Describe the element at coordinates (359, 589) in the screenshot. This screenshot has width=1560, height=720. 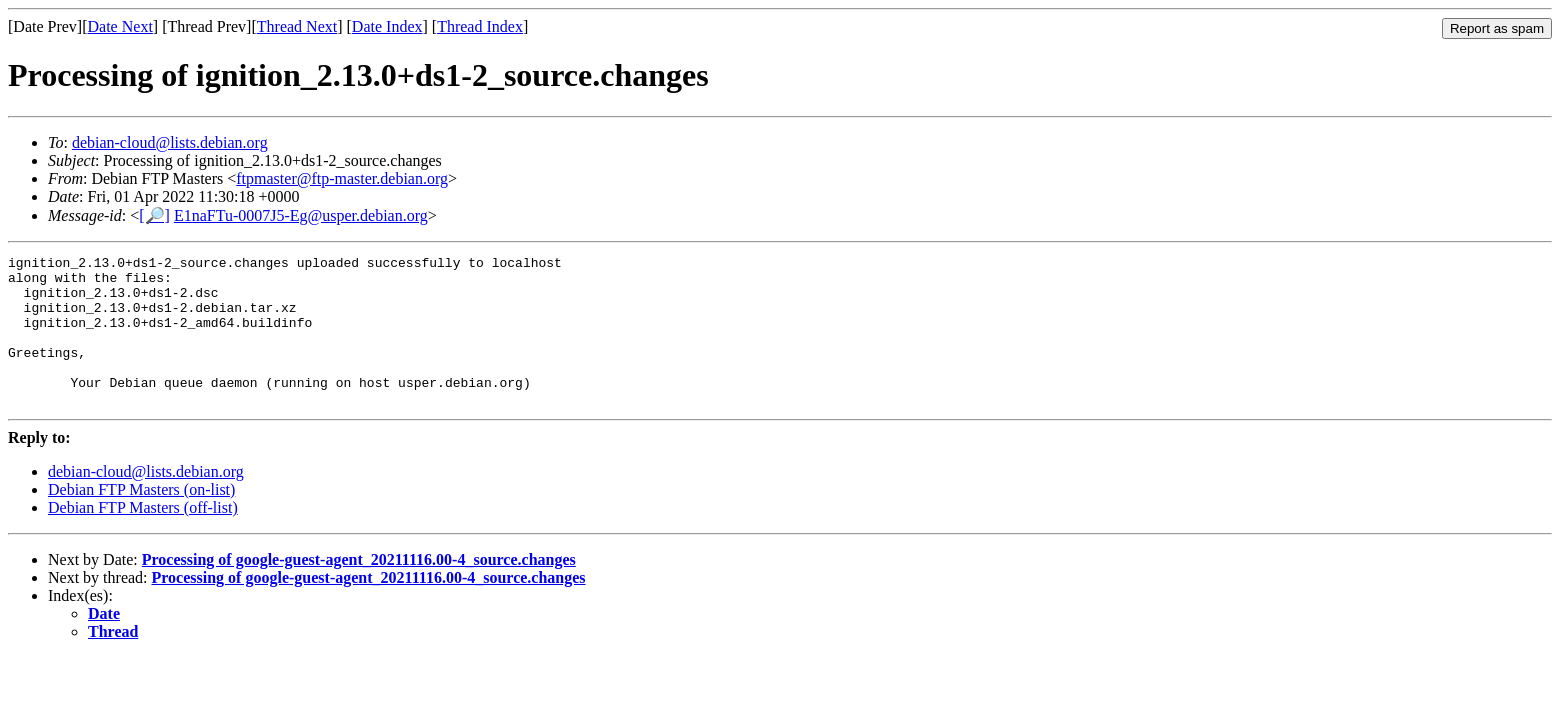
I see `Processing of google-guest-agent_20211116.00-4_source.changes` at that location.